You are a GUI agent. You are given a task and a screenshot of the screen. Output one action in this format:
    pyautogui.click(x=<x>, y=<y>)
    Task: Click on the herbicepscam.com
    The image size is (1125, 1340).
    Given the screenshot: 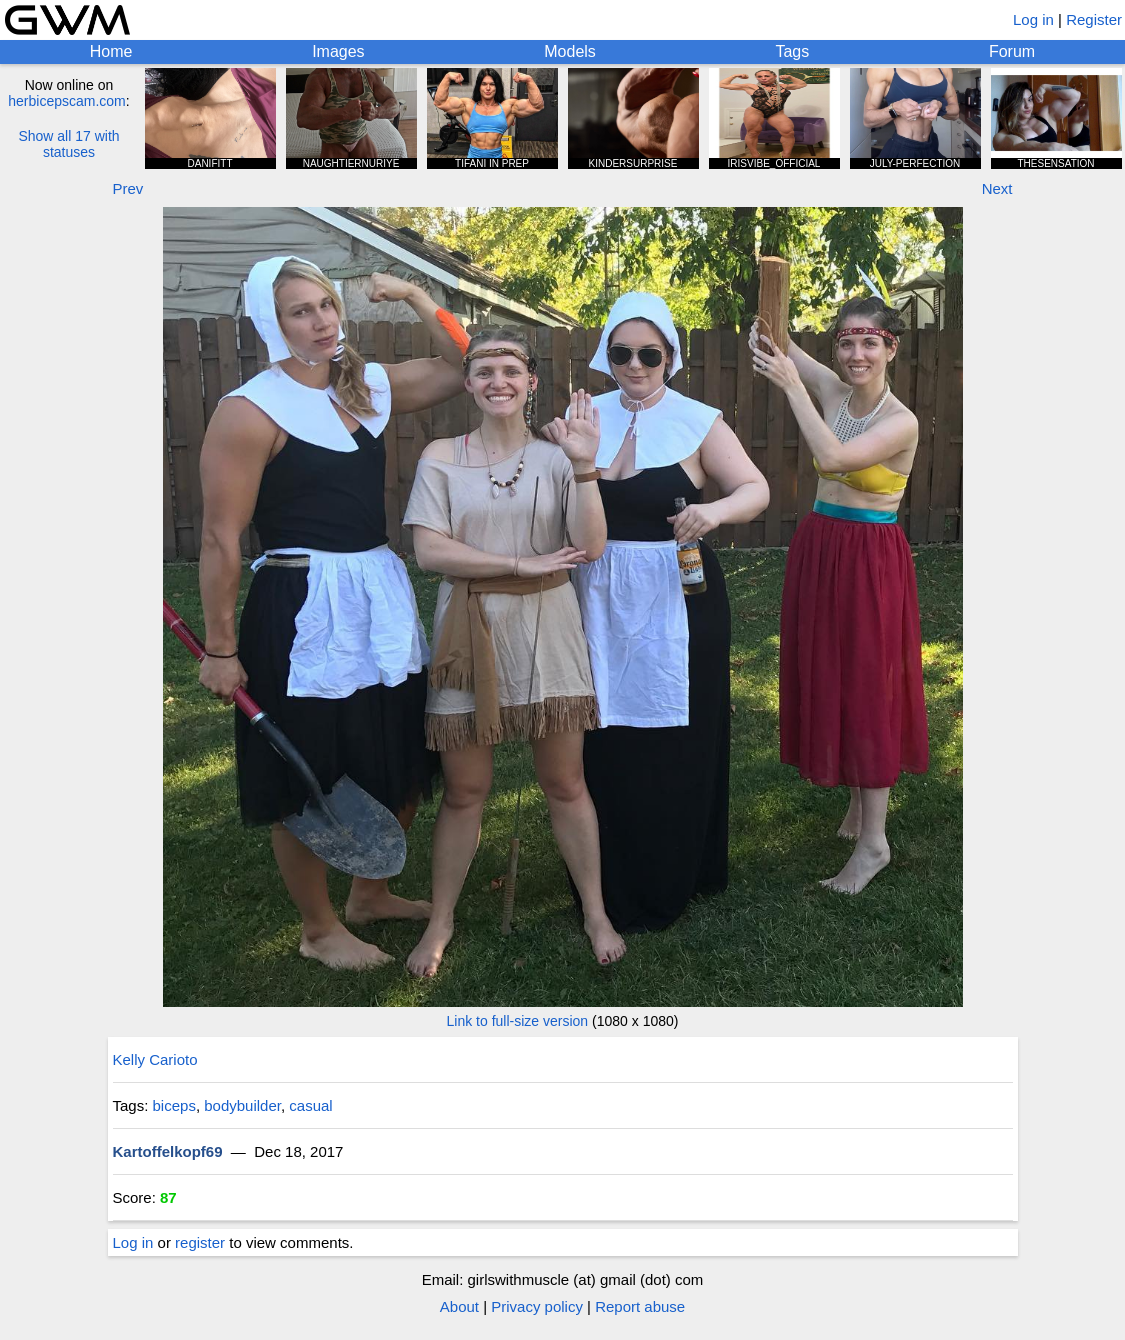 What is the action you would take?
    pyautogui.click(x=67, y=101)
    